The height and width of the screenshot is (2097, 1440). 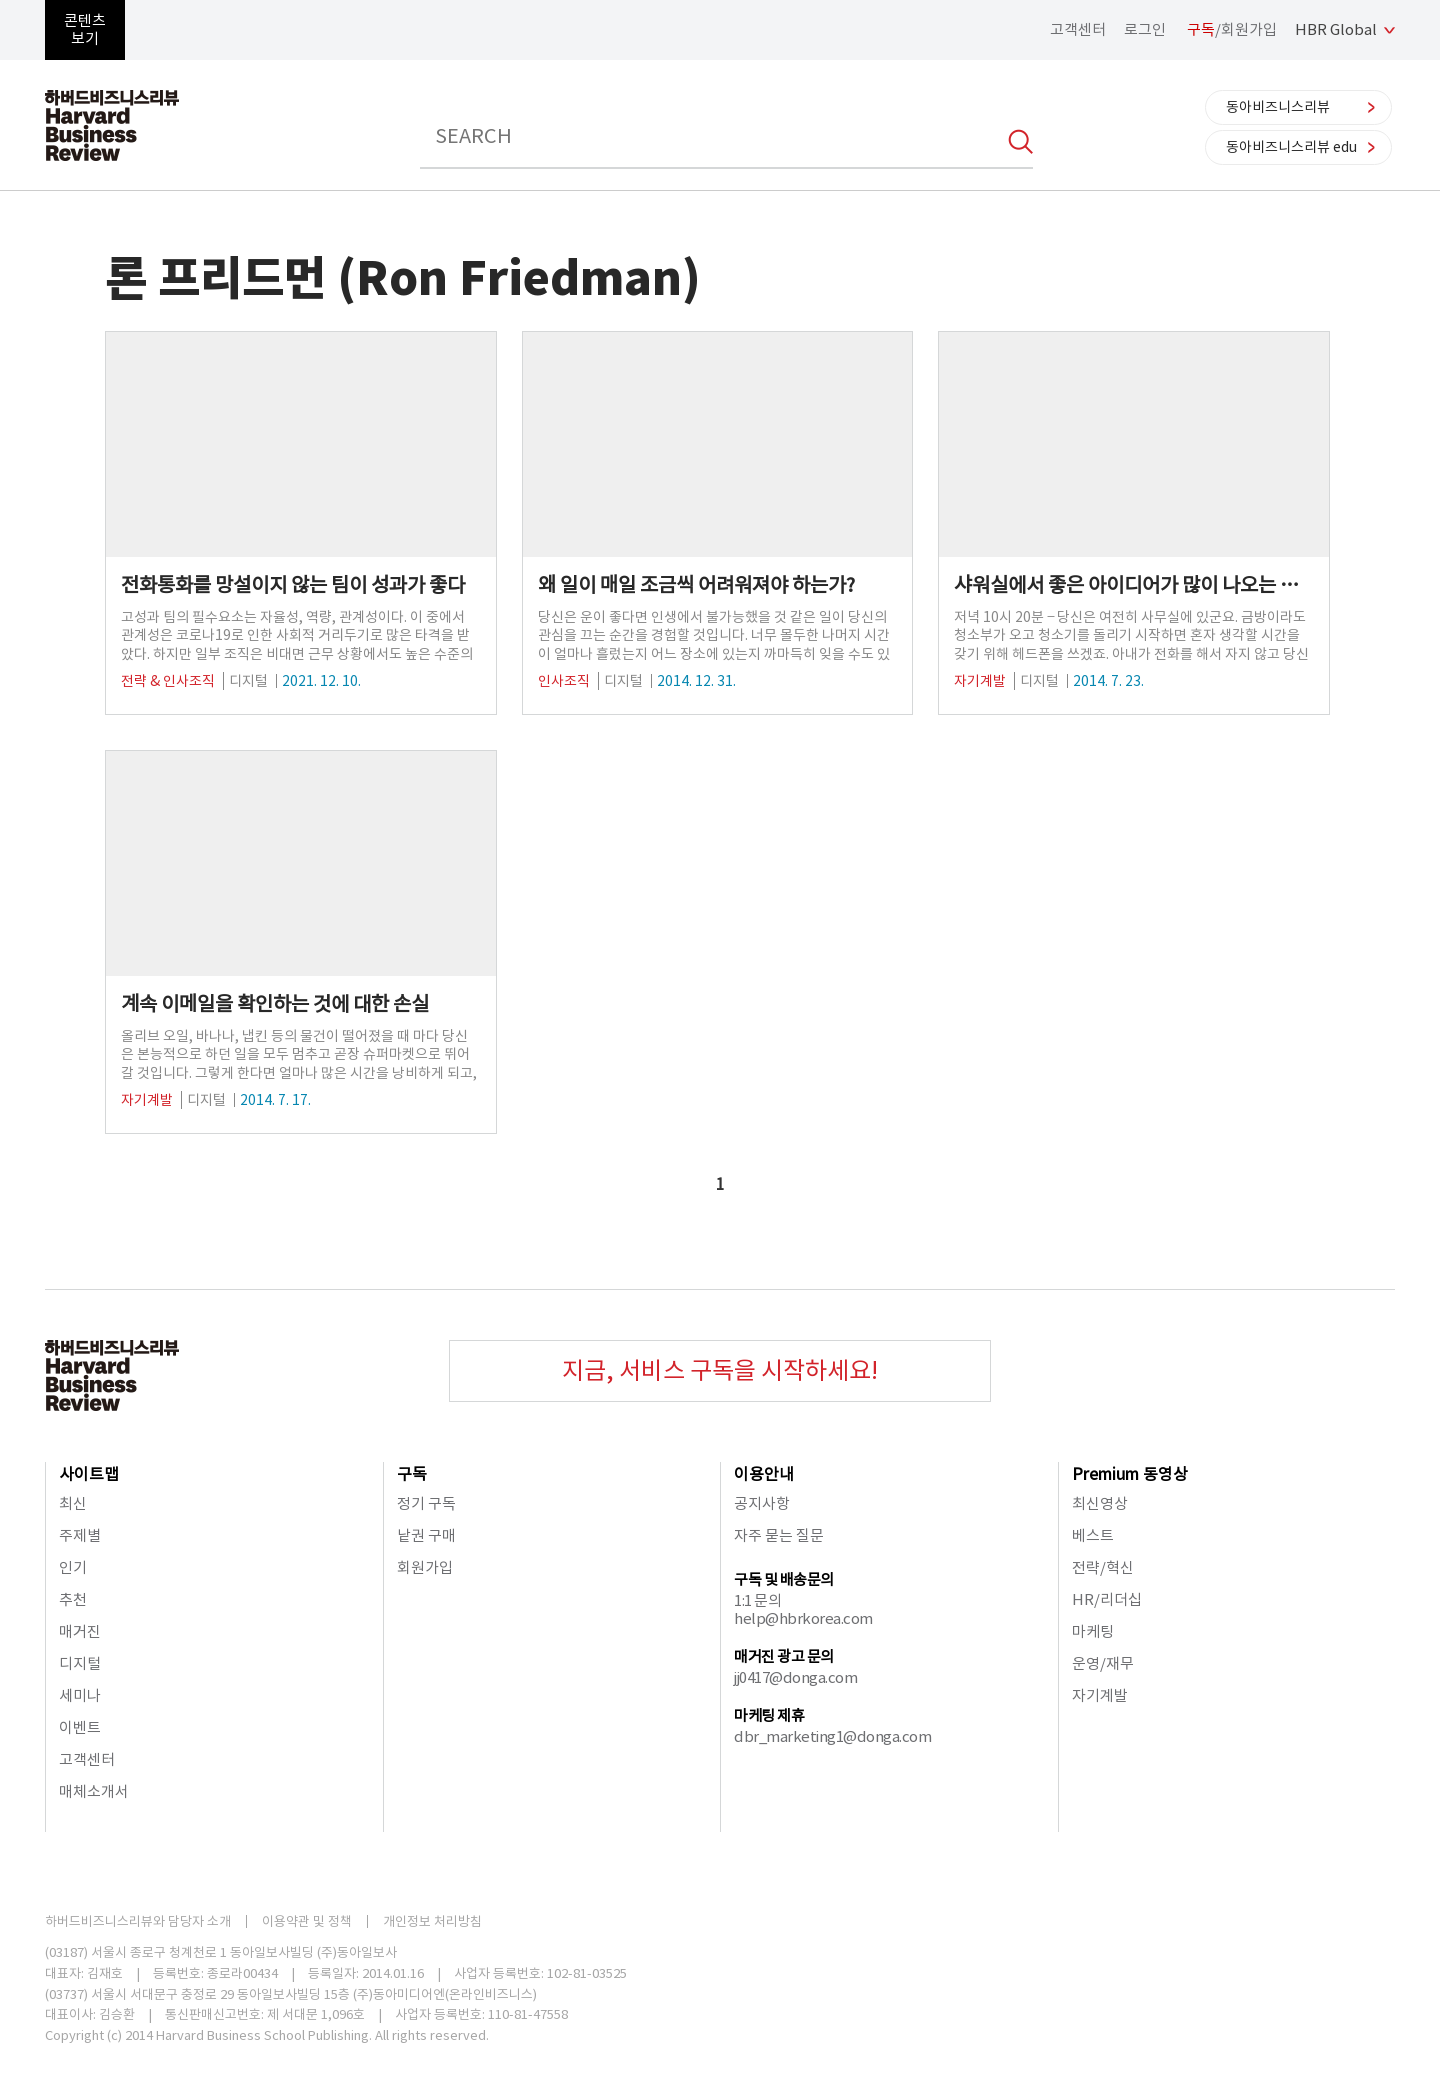 I want to click on 이벤트, so click(x=80, y=1727).